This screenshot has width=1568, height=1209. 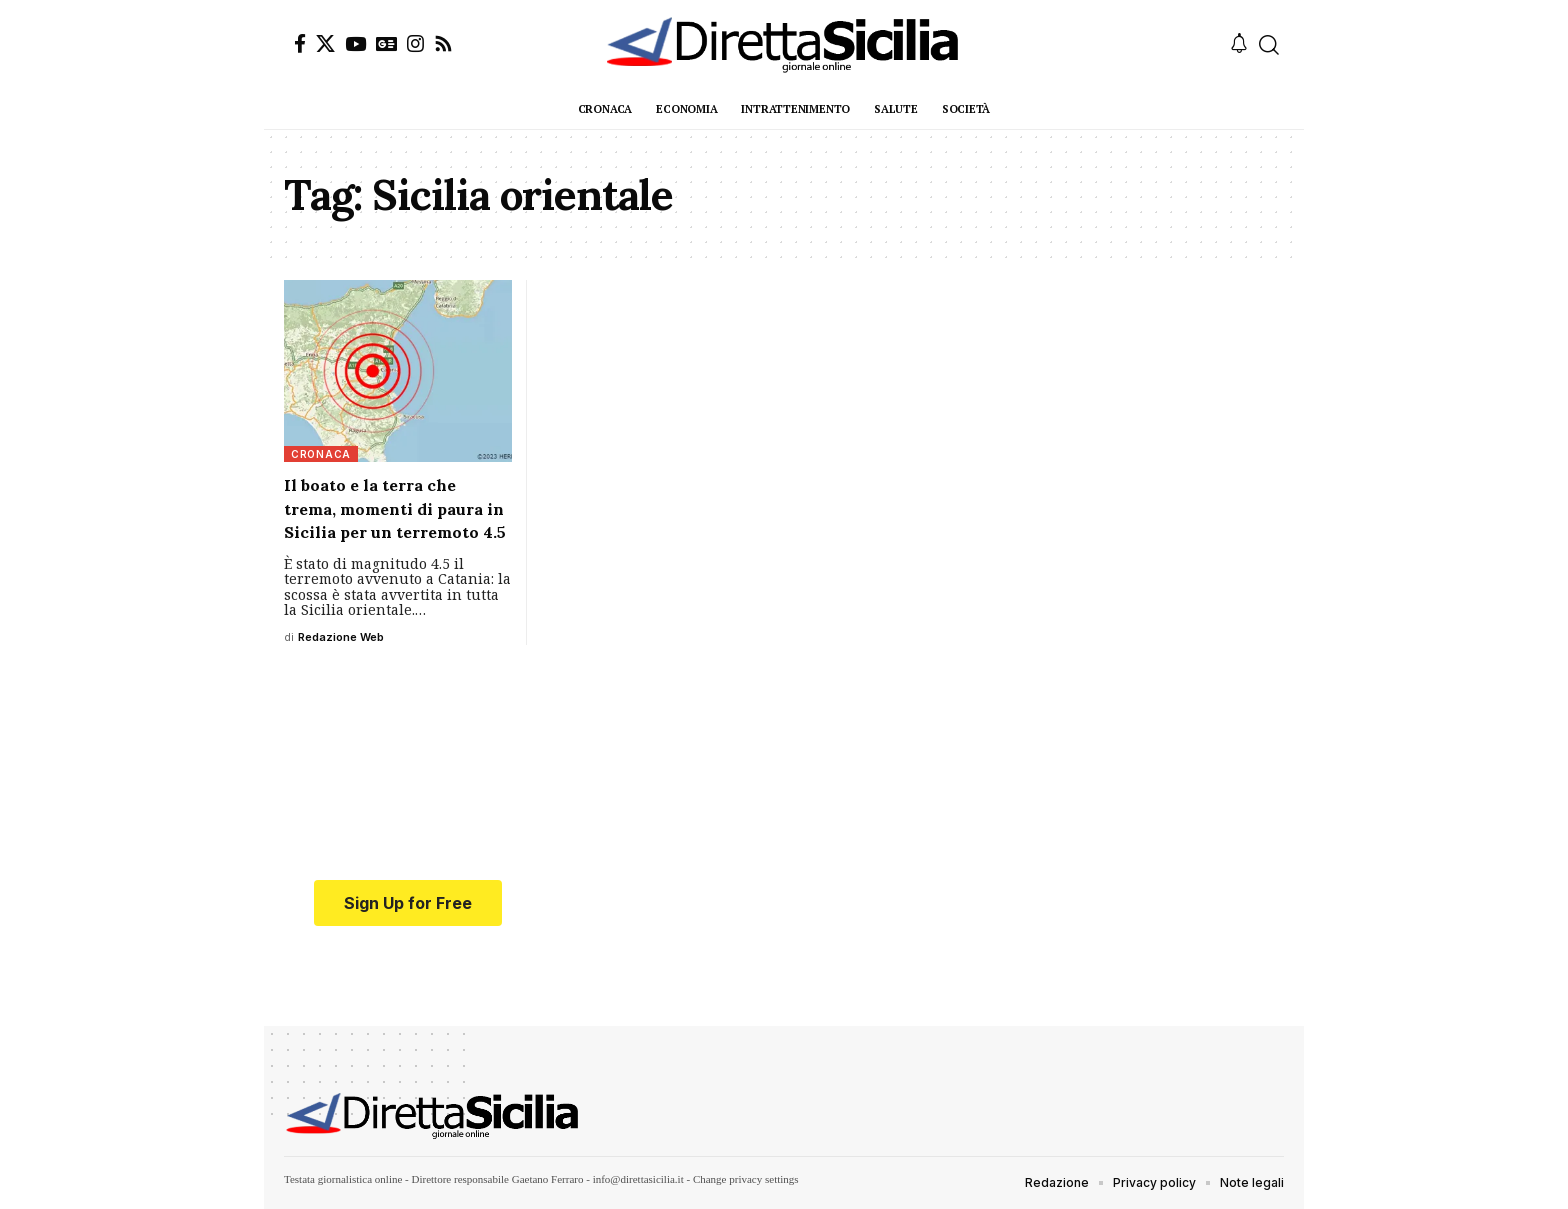 What do you see at coordinates (415, 43) in the screenshot?
I see `[Instagram]` at bounding box center [415, 43].